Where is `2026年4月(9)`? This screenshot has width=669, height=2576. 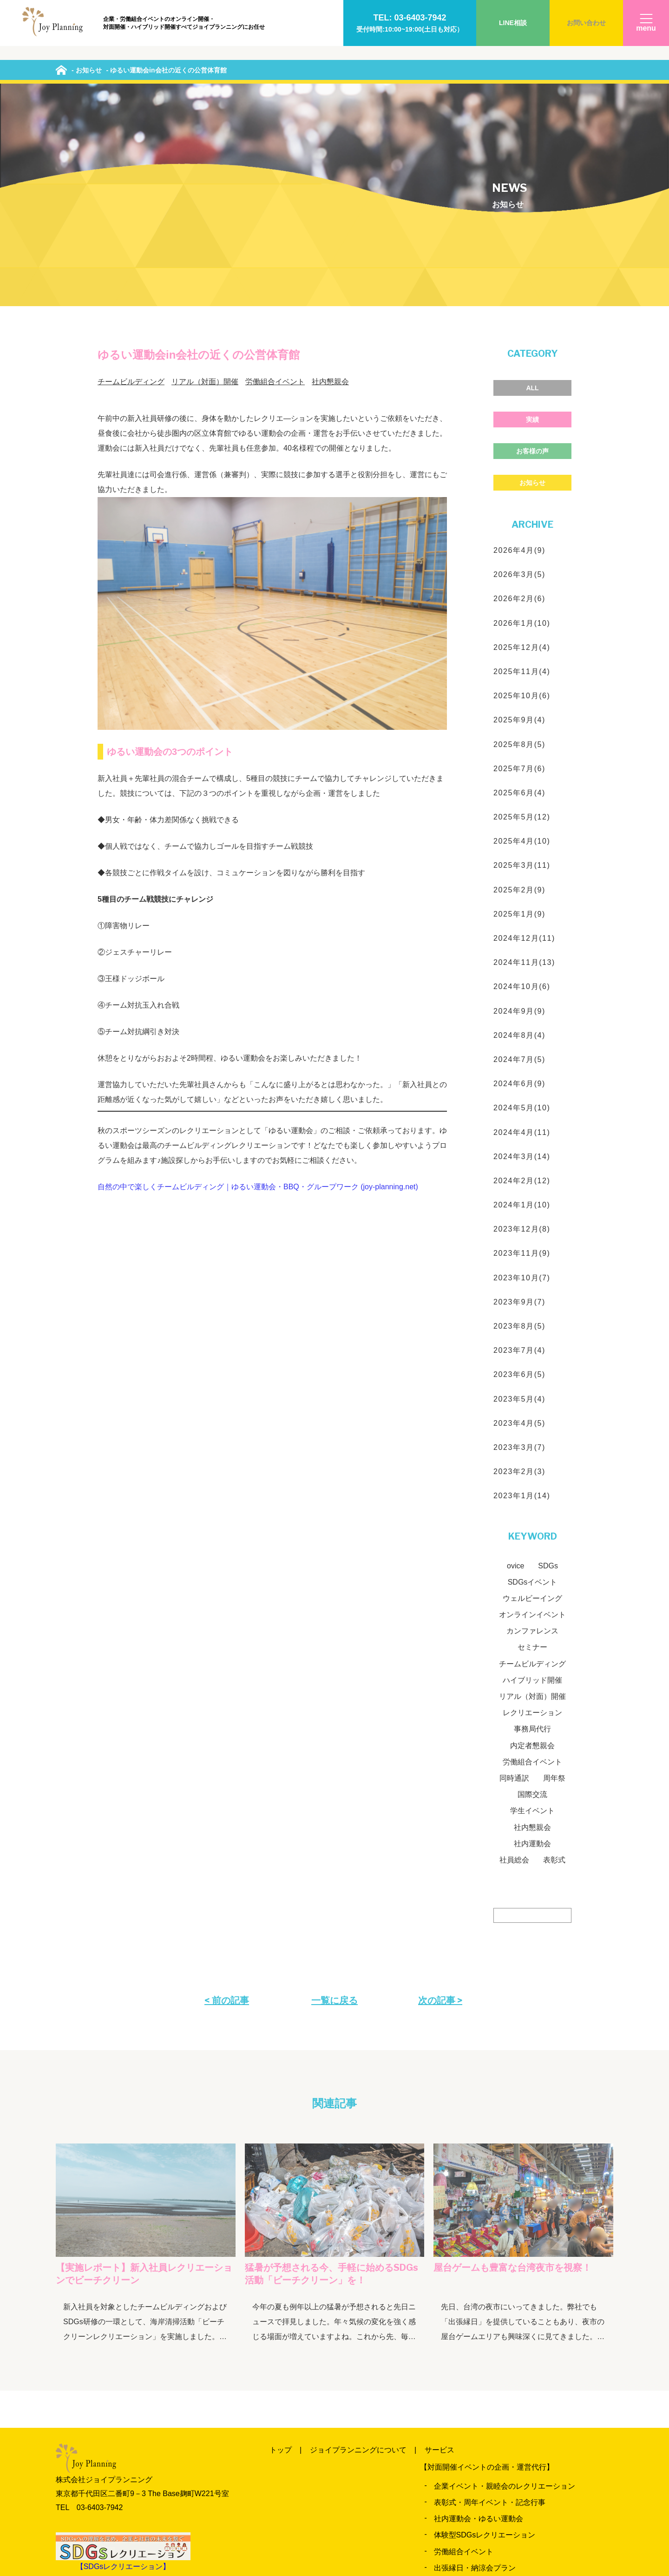
2026年4月(9) is located at coordinates (519, 340).